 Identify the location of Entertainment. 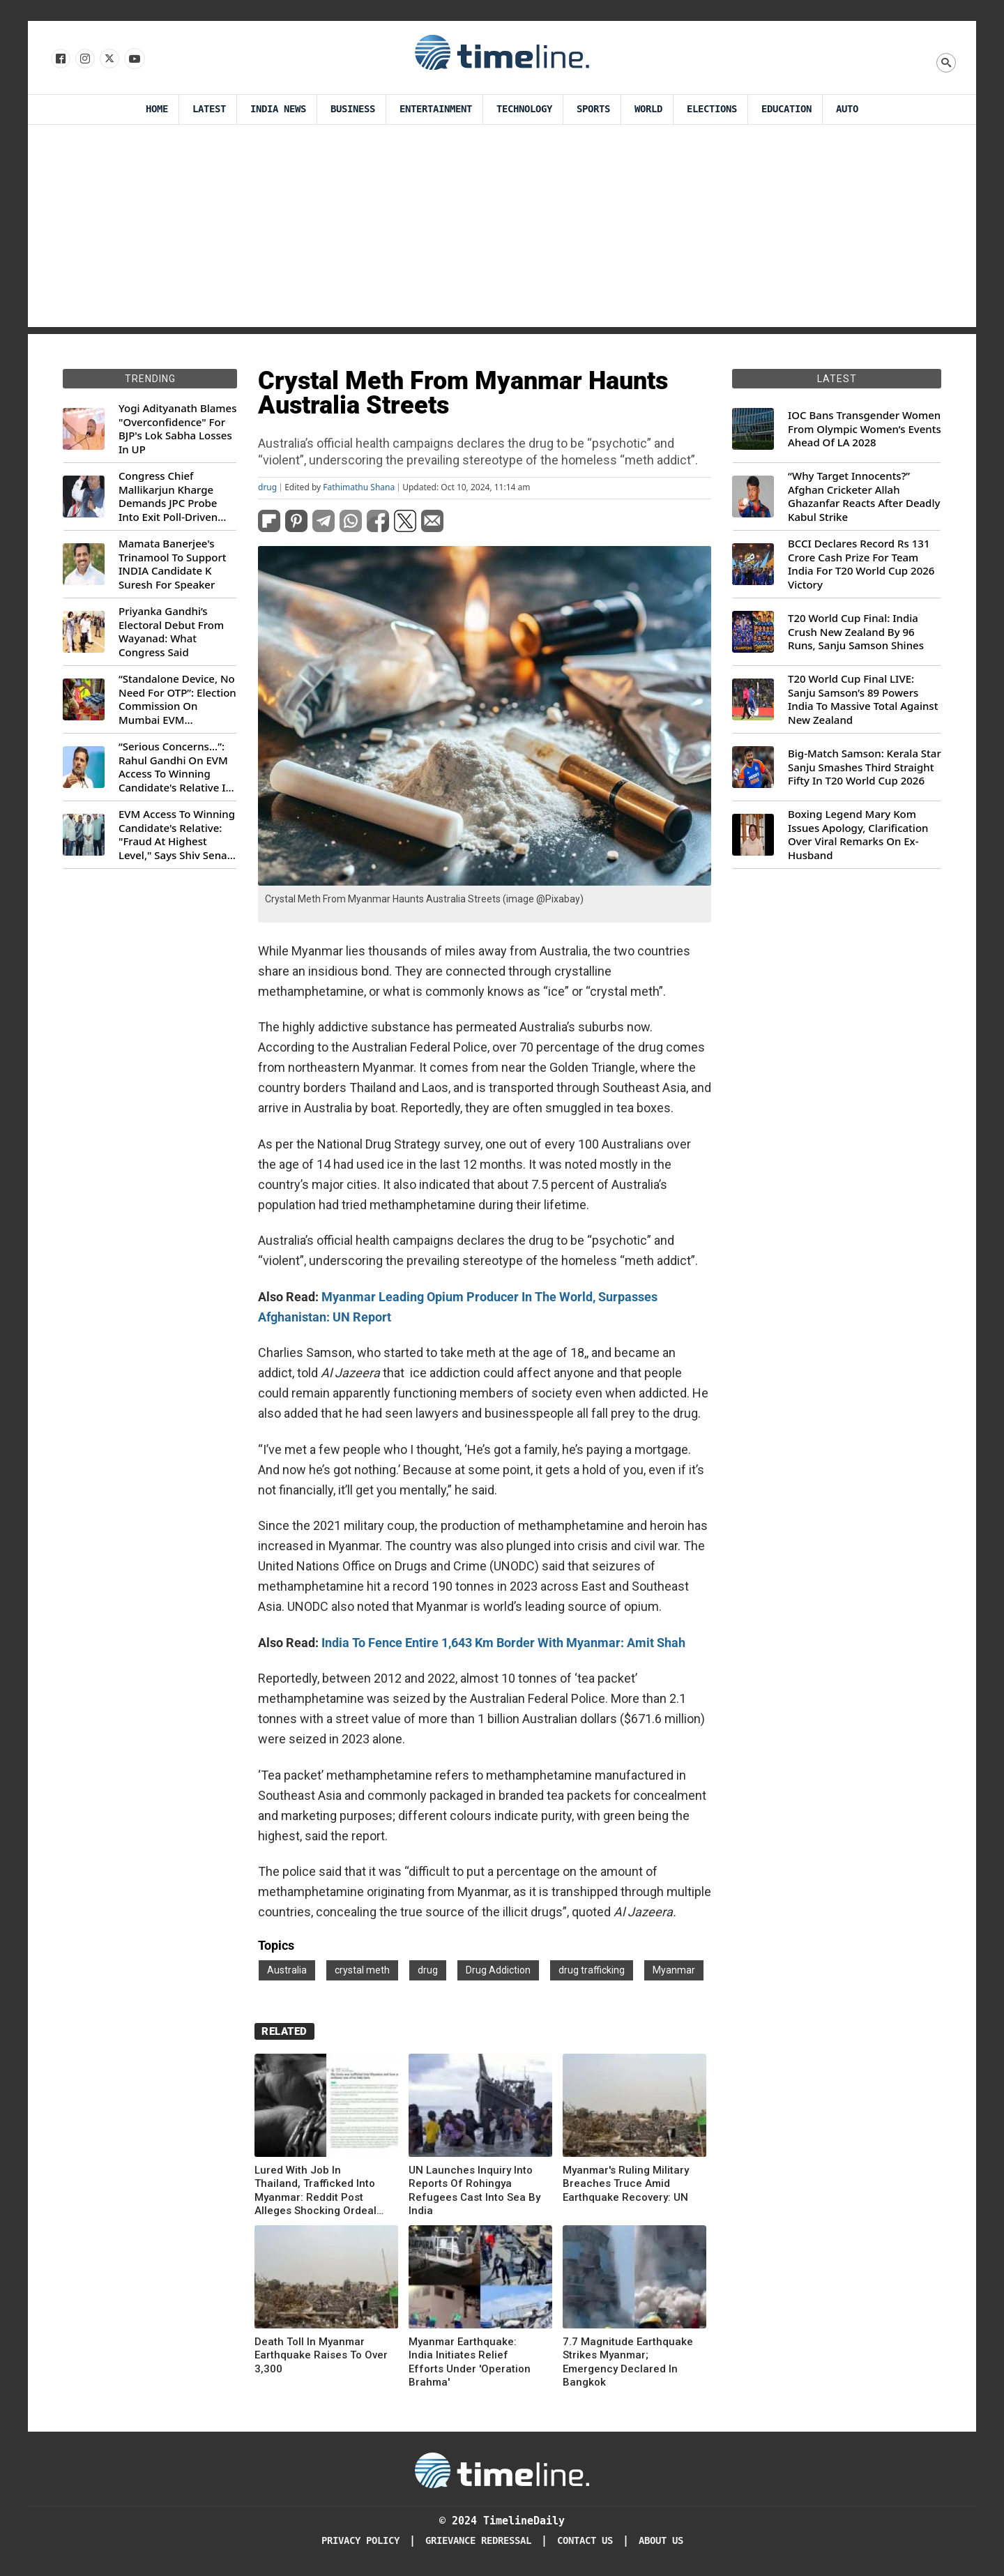
(436, 109).